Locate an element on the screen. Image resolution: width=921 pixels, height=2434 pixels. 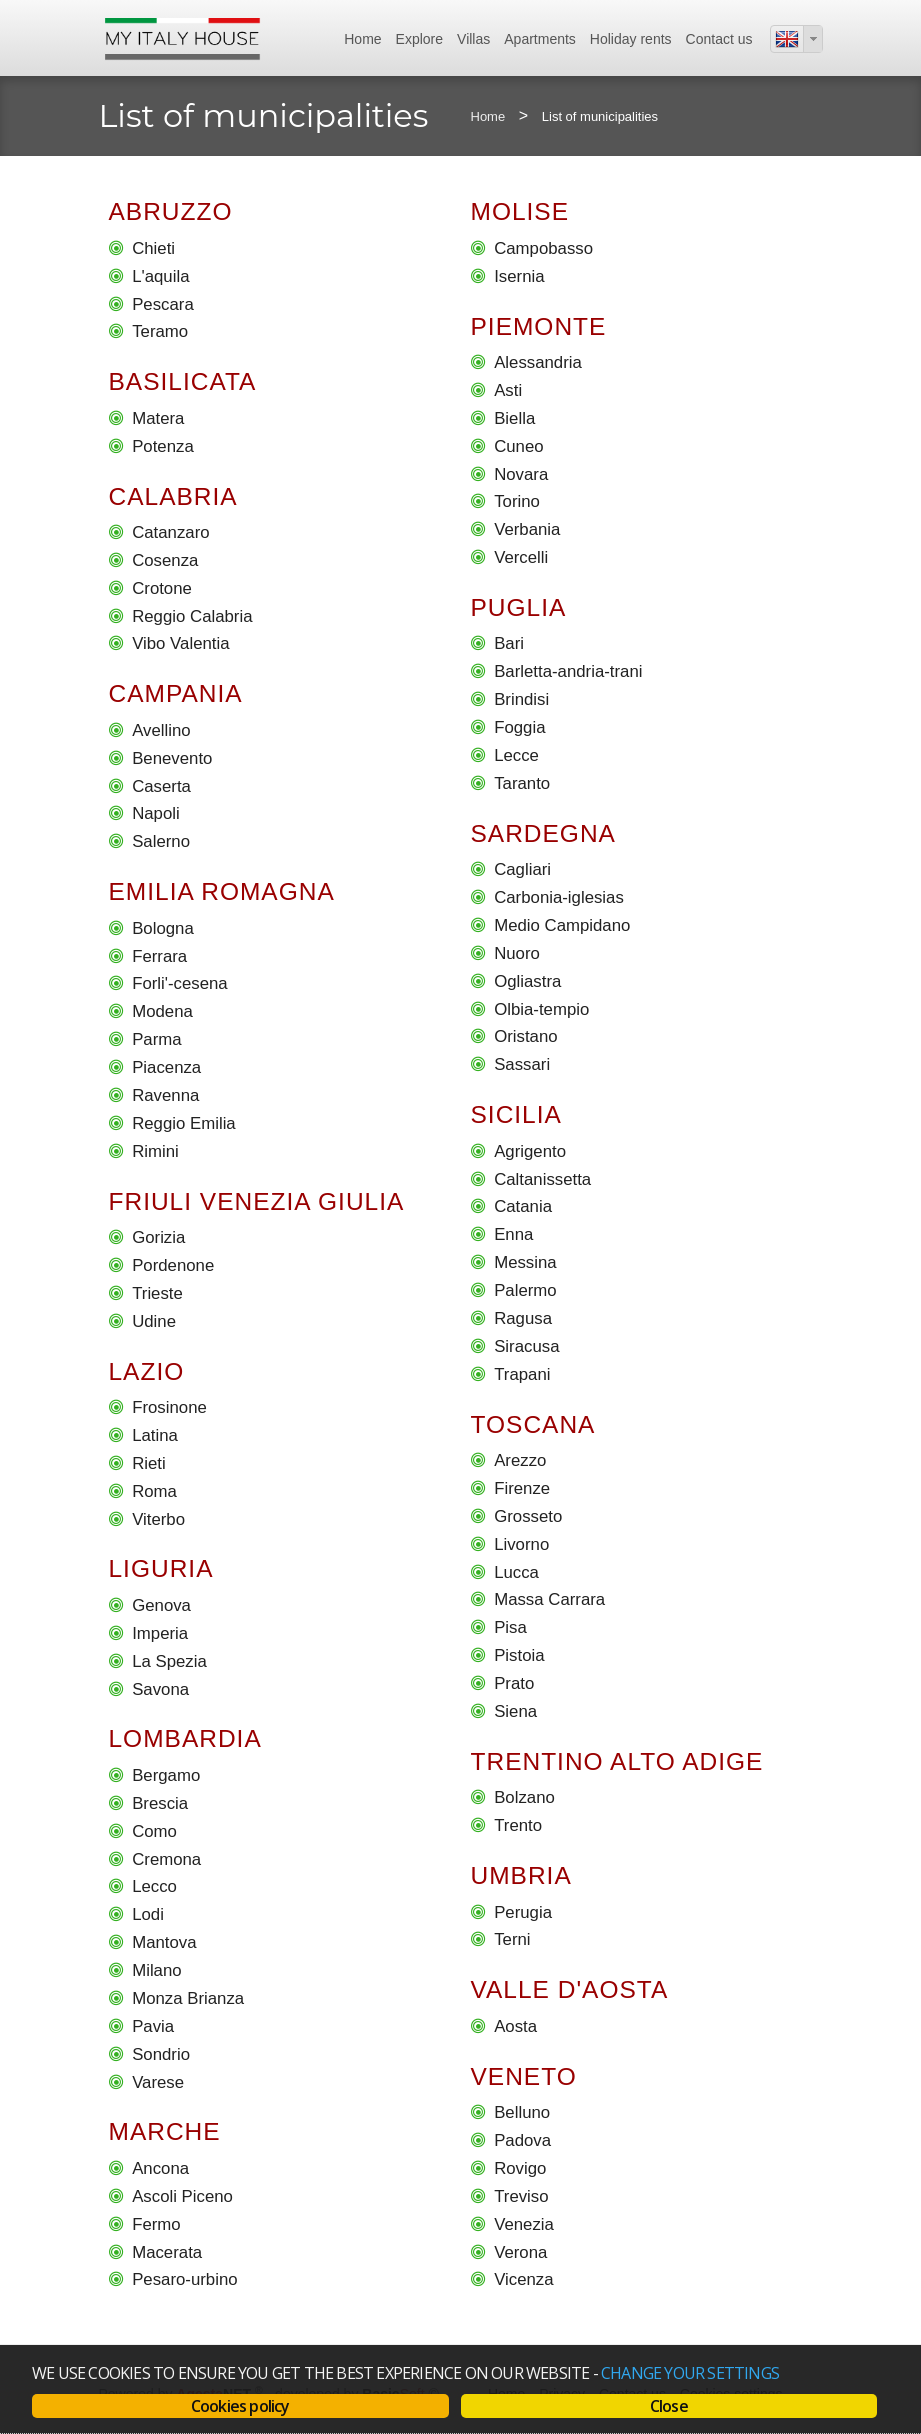
Livorno is located at coordinates (521, 1544).